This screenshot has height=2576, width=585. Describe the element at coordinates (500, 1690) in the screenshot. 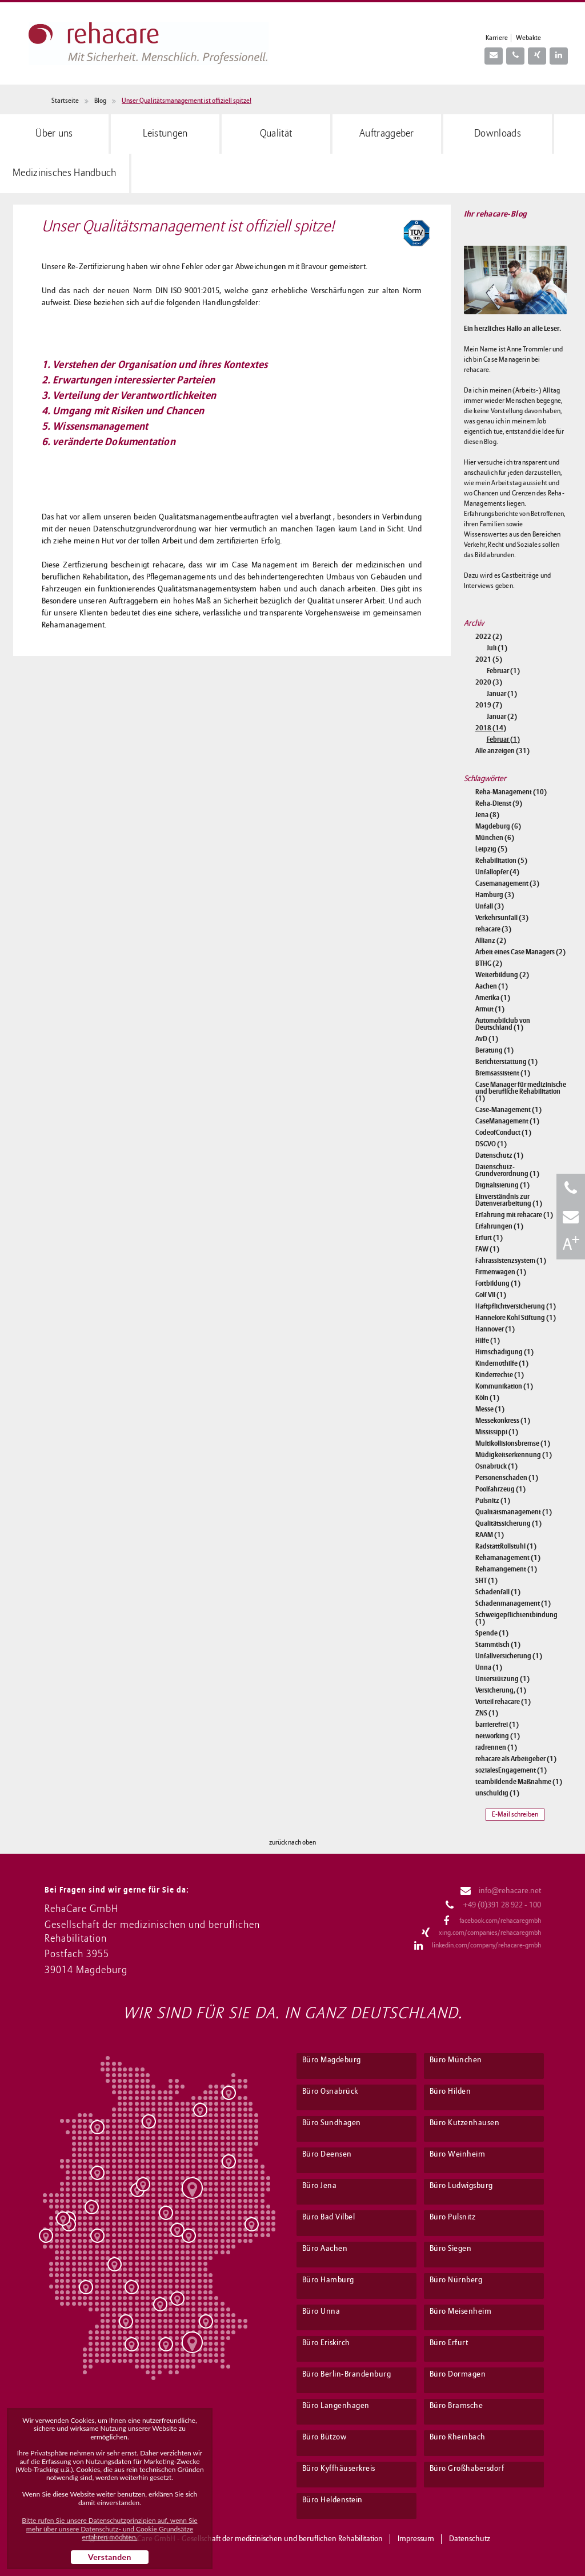

I see `Versicherung, (1)` at that location.